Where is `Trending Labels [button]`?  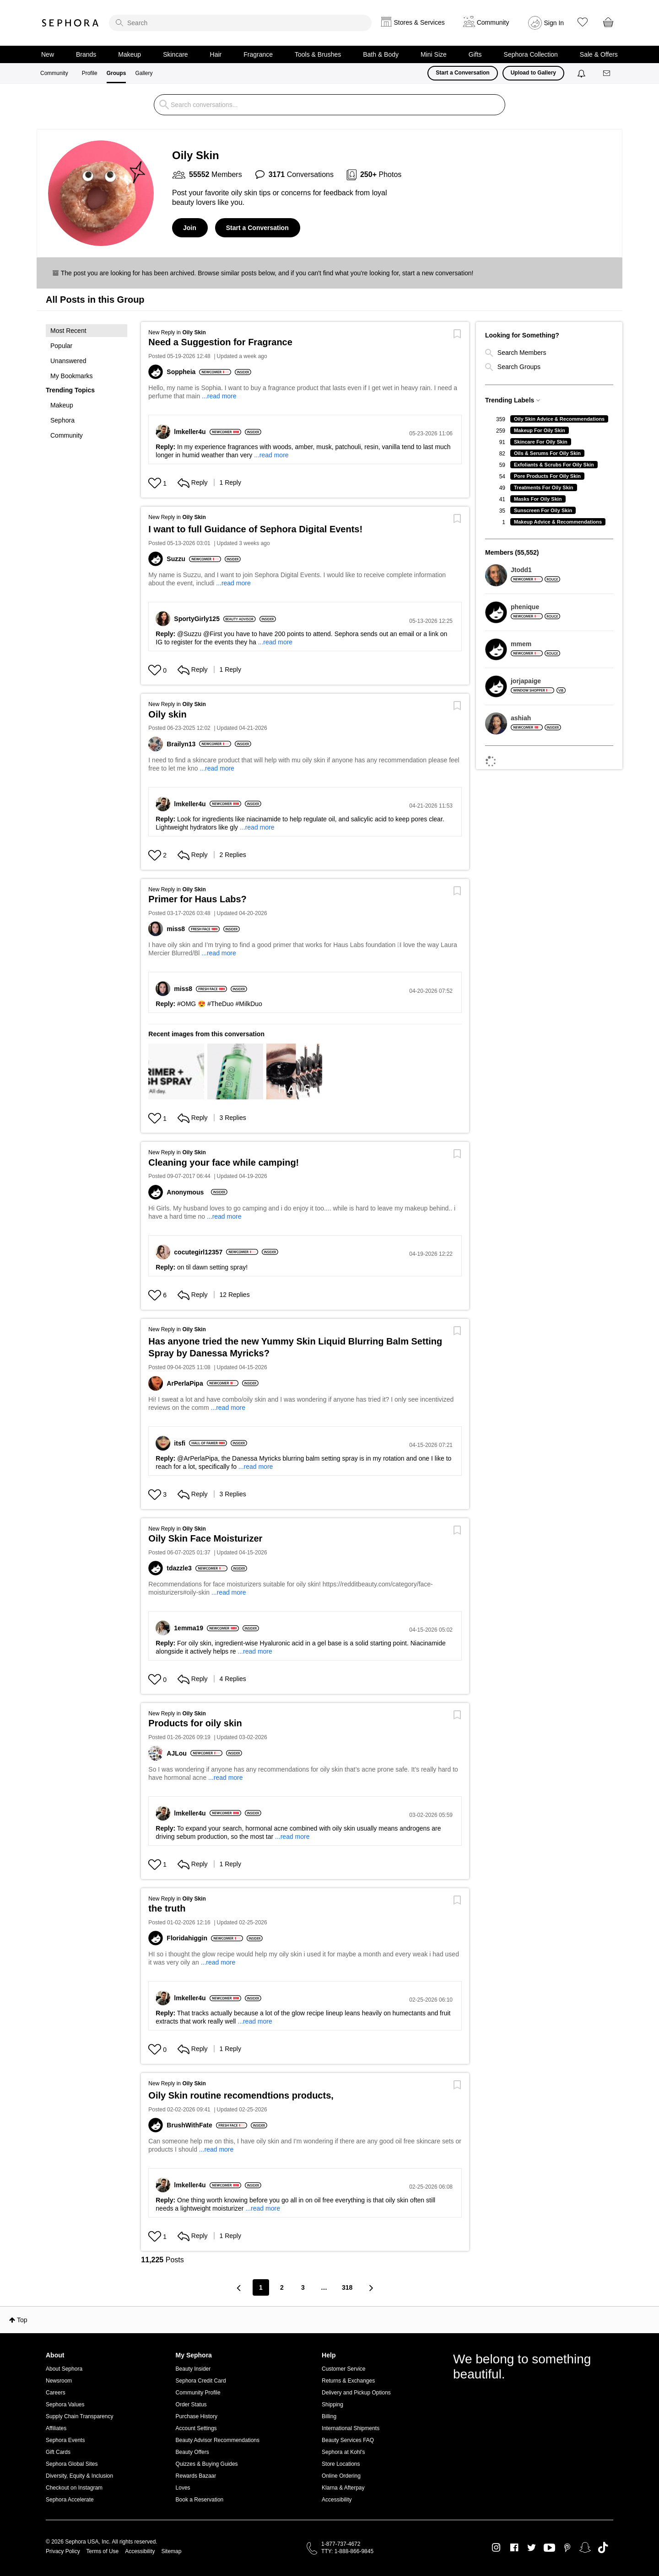
Trending Labels [button] is located at coordinates (509, 400).